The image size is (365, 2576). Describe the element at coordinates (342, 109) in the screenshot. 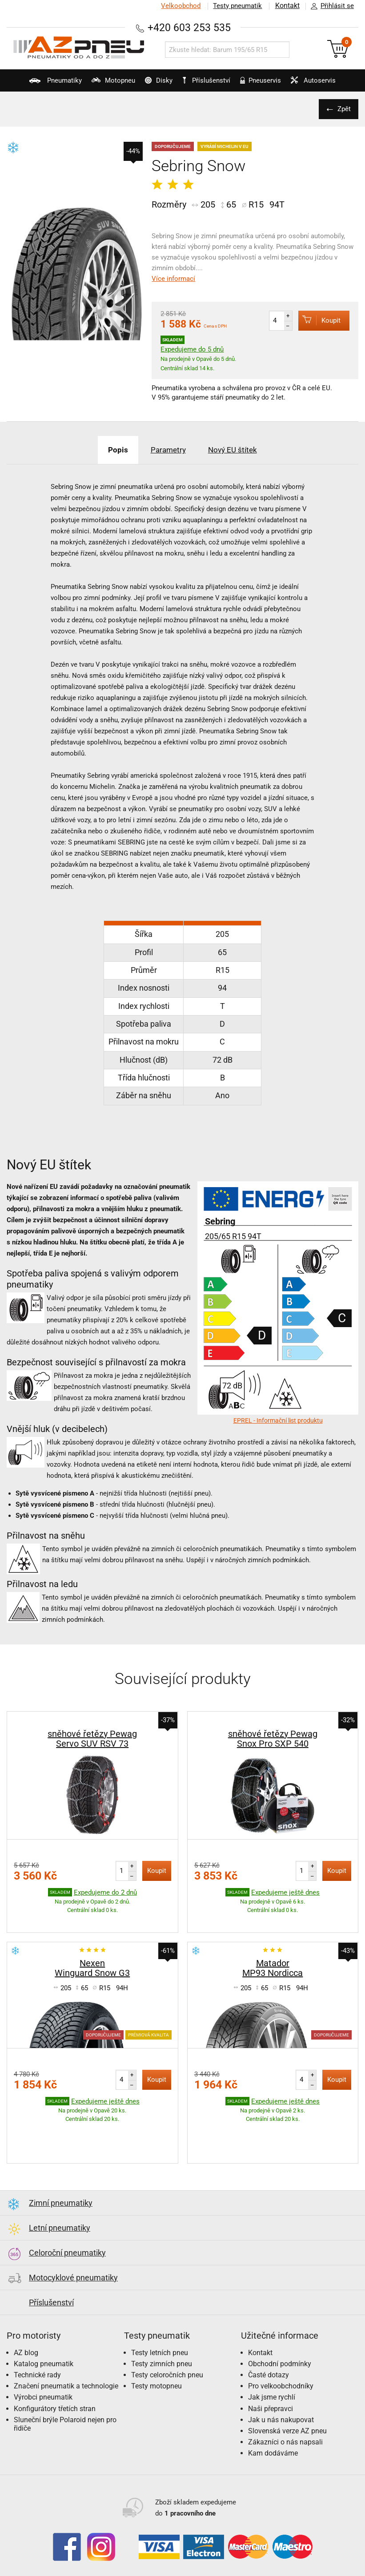

I see `Zpět` at that location.